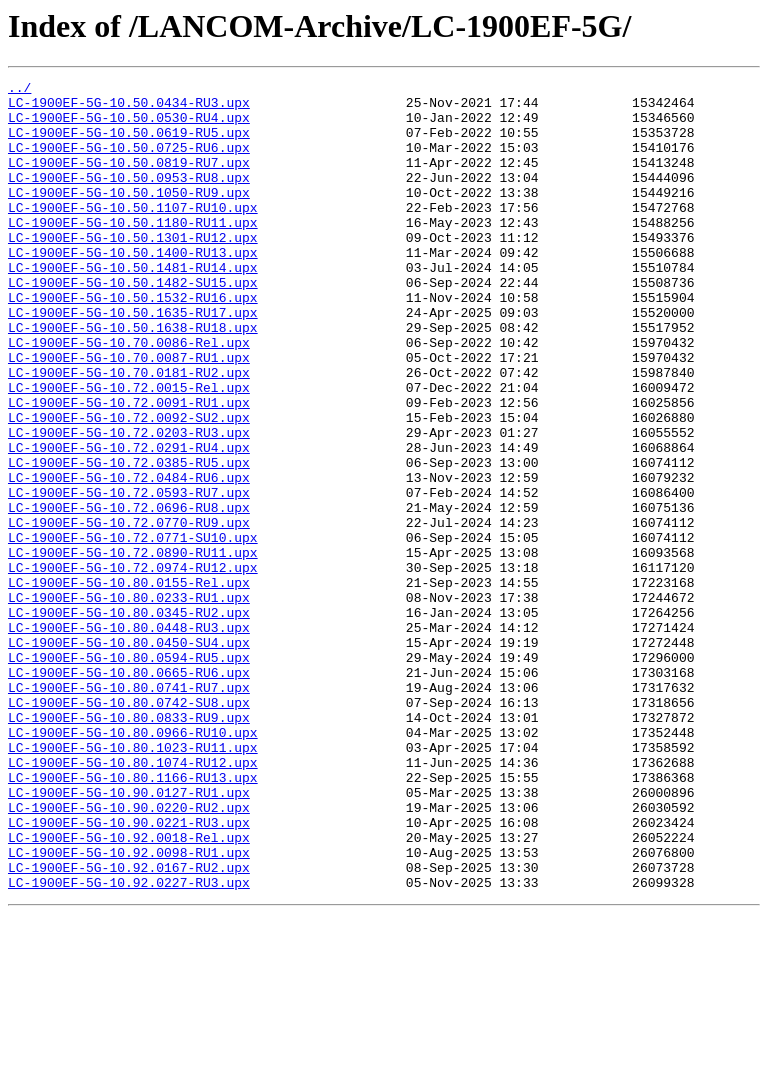 The width and height of the screenshot is (768, 1076). Describe the element at coordinates (129, 396) in the screenshot. I see `LC-1900EF-5G-10.70.0086-Rel.upx` at that location.